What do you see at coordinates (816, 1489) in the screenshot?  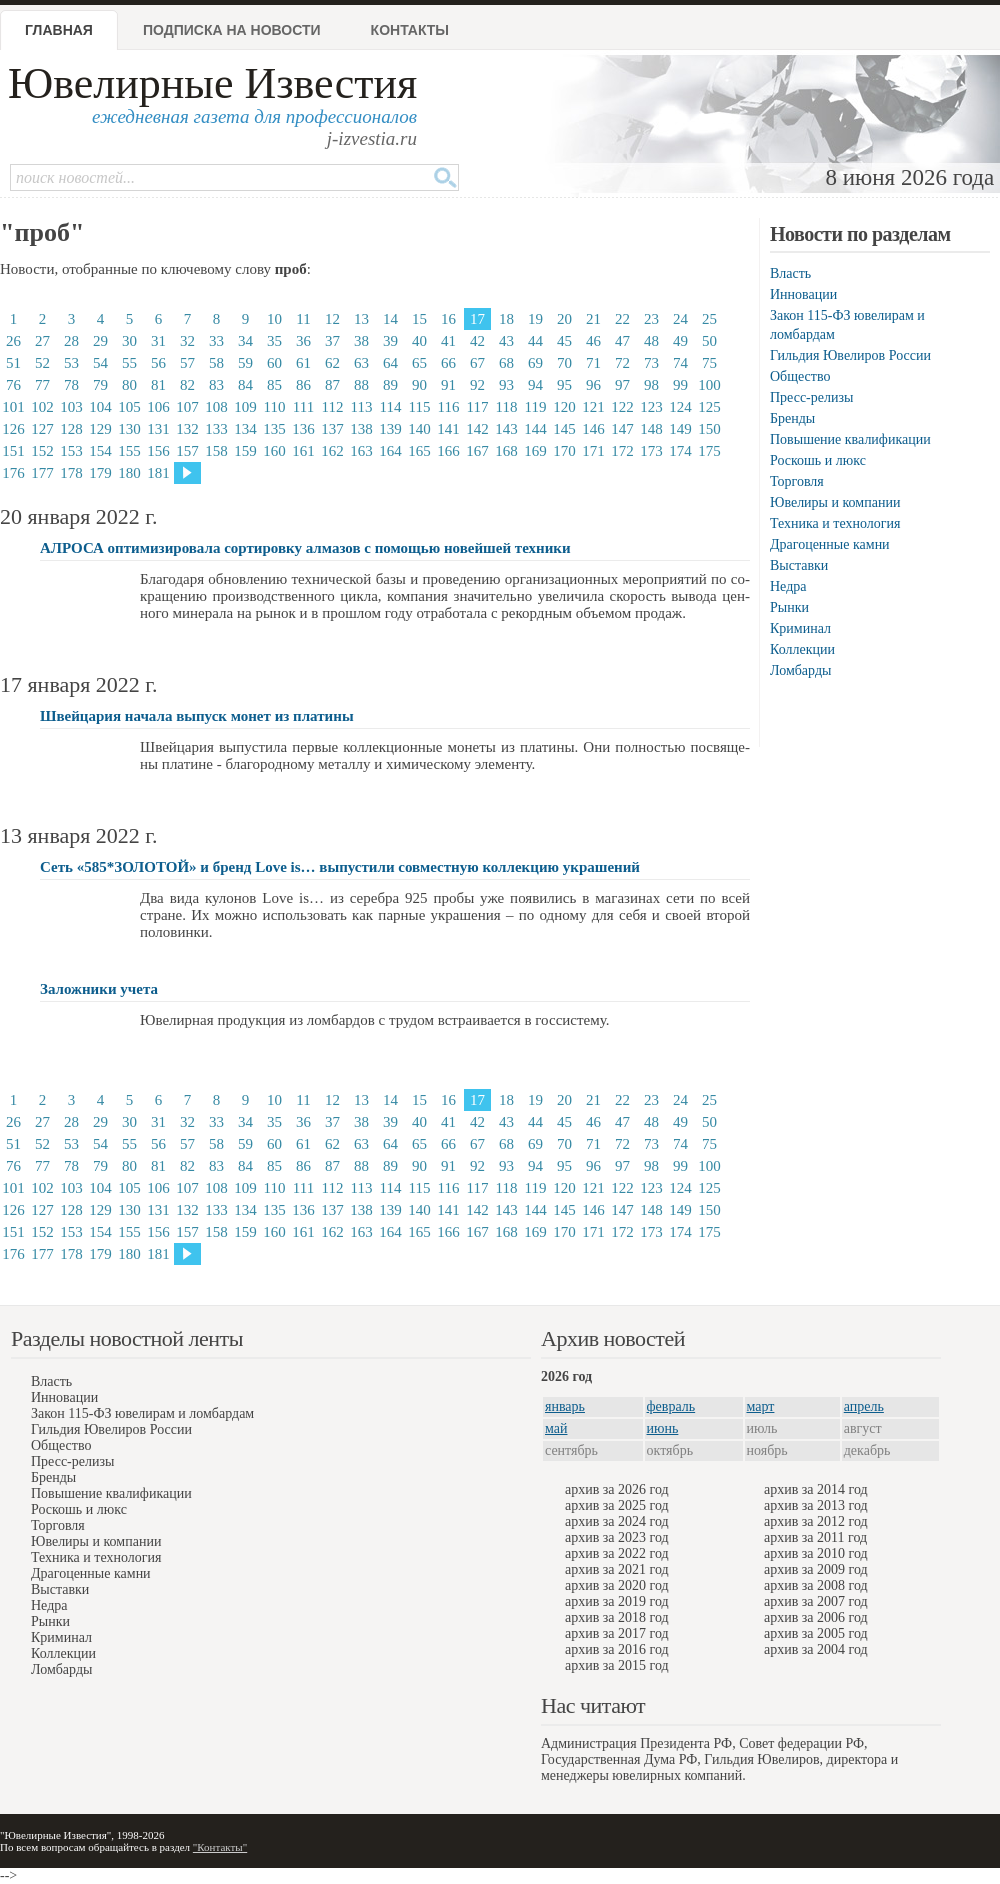 I see `архив за 2014 год` at bounding box center [816, 1489].